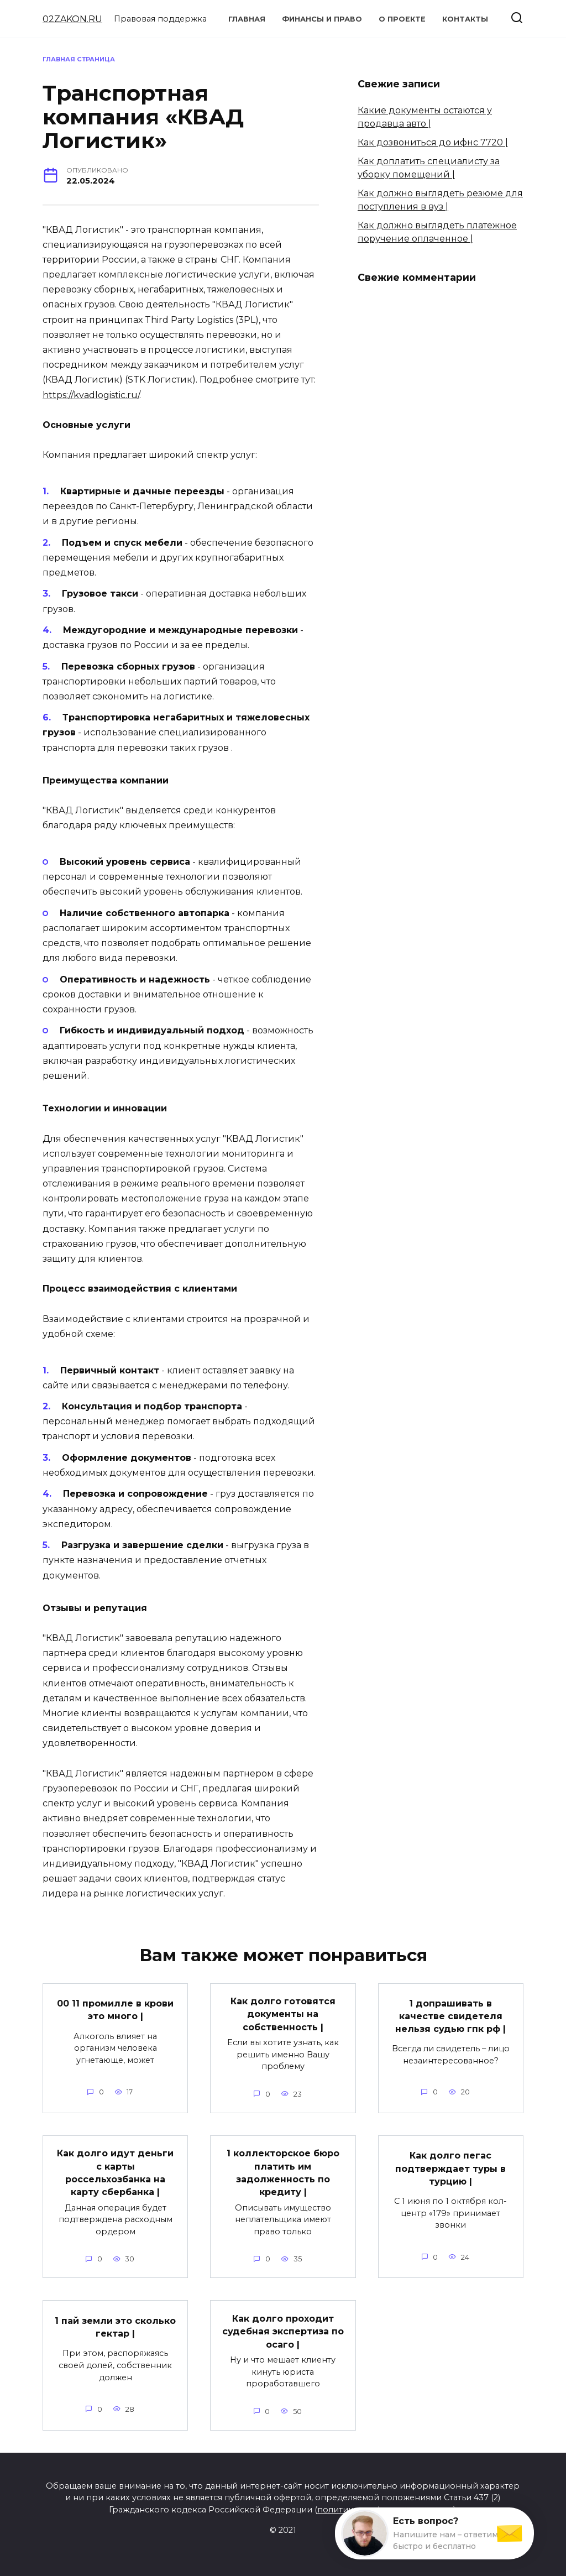 Image resolution: width=566 pixels, height=2576 pixels. I want to click on Финансы и право, so click(322, 19).